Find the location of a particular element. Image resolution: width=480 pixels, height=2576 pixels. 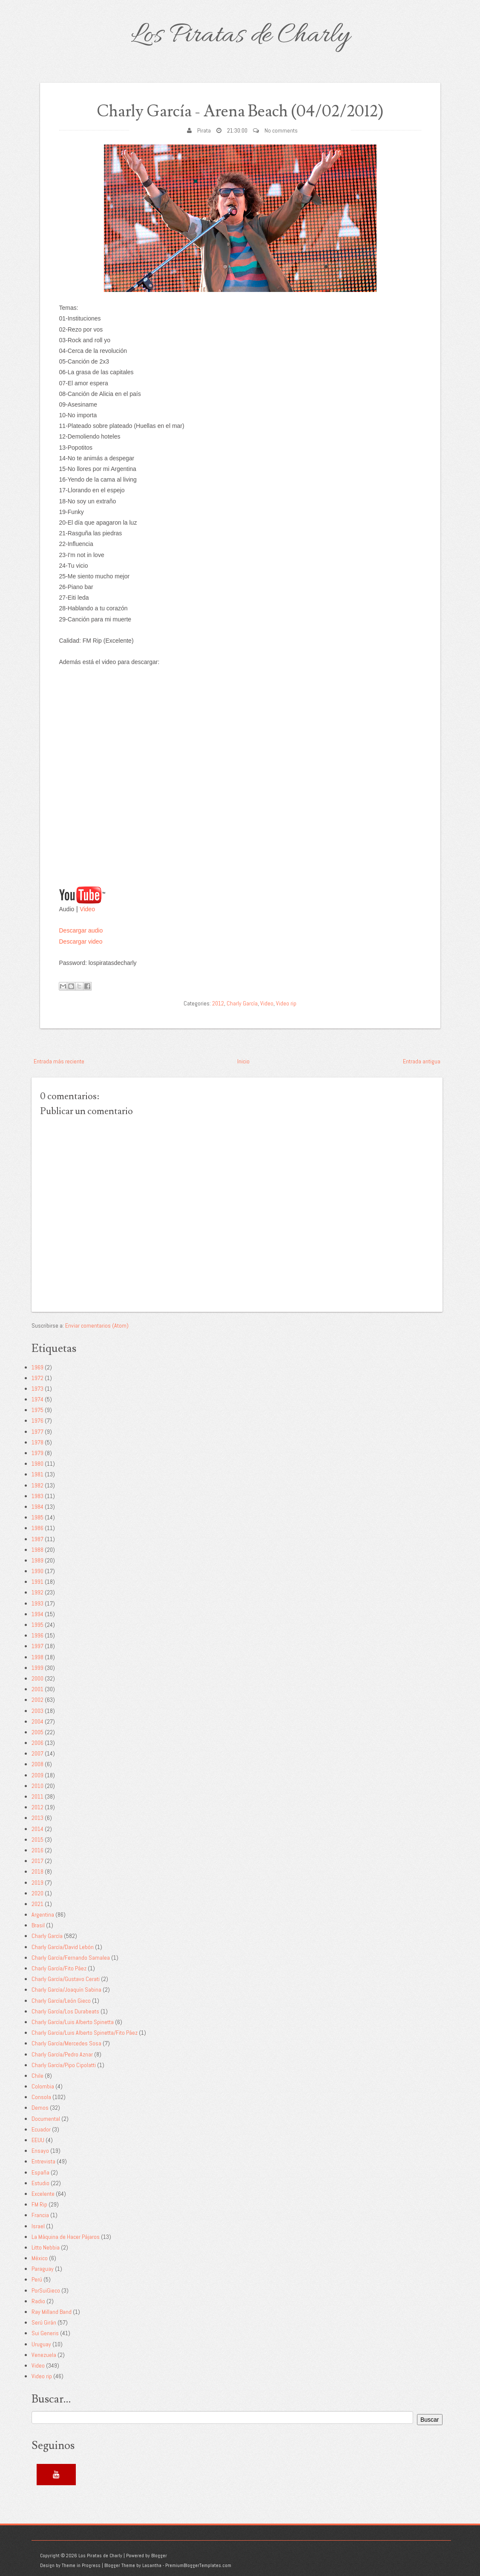

1983 is located at coordinates (37, 1496).